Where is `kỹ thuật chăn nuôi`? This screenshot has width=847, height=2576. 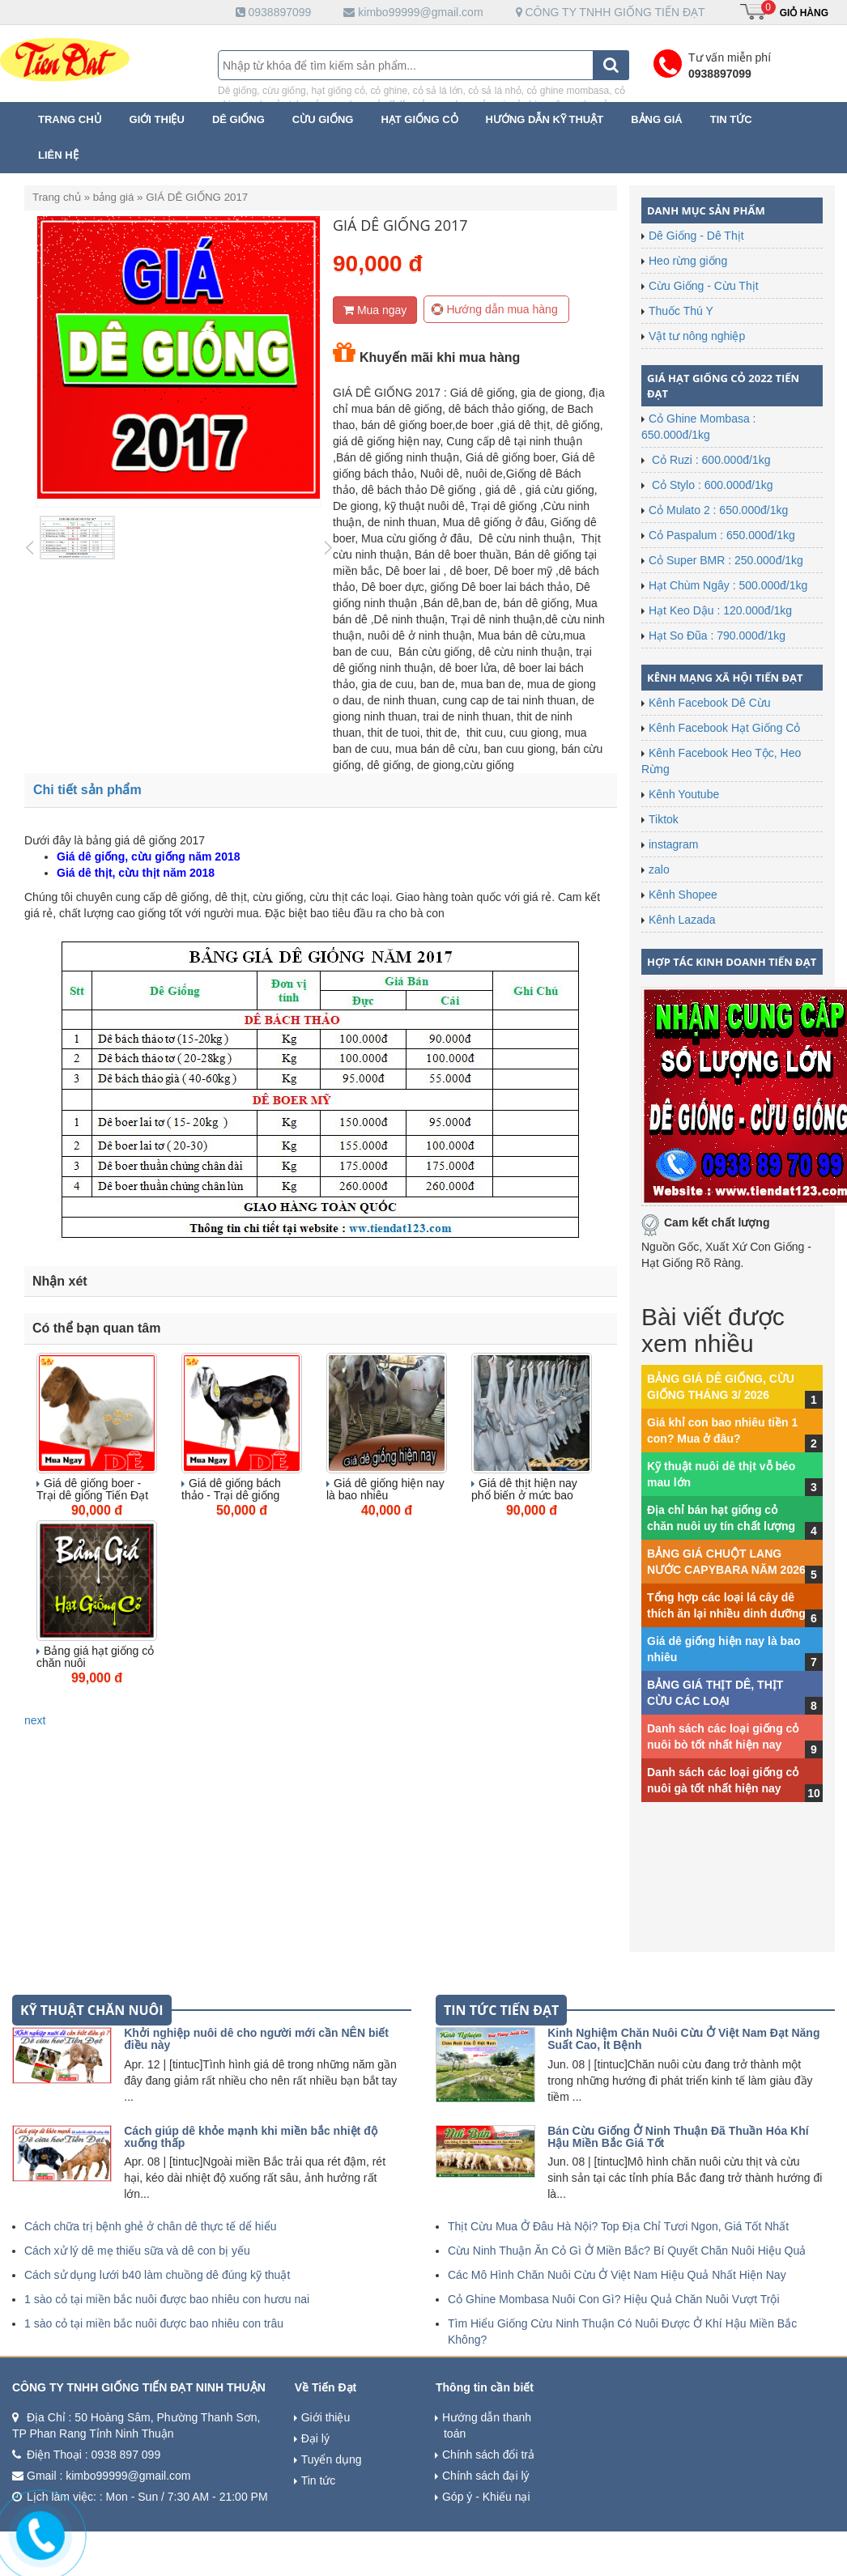 kỹ thuật chăn nuôi is located at coordinates (92, 2010).